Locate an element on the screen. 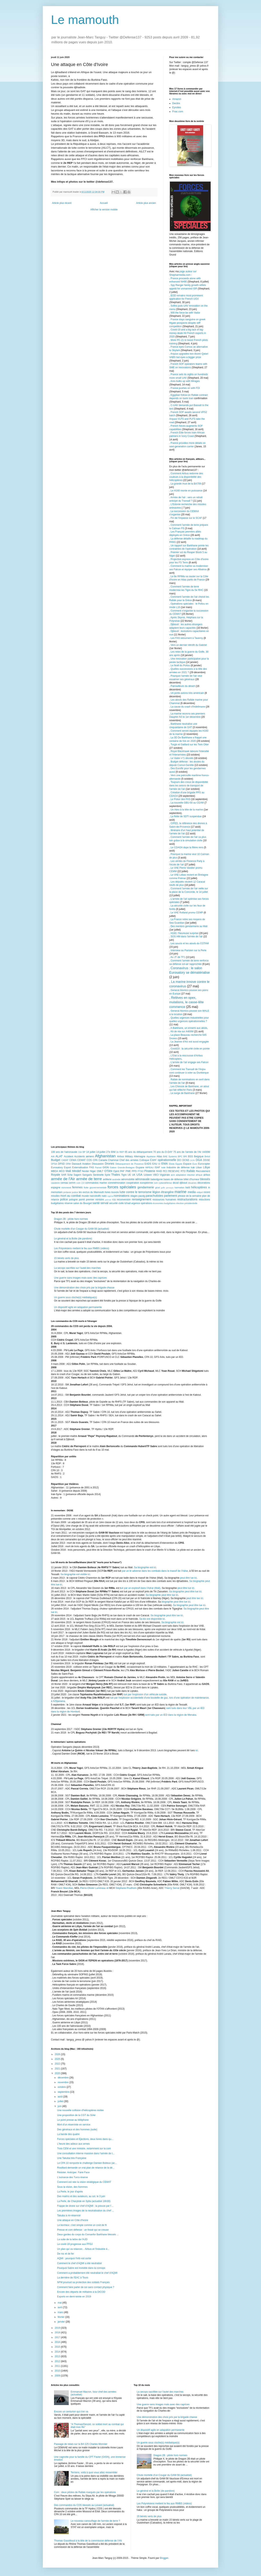 Image resolution: width=261 pixels, height=2576 pixels. EI is located at coordinates (159, 1164).